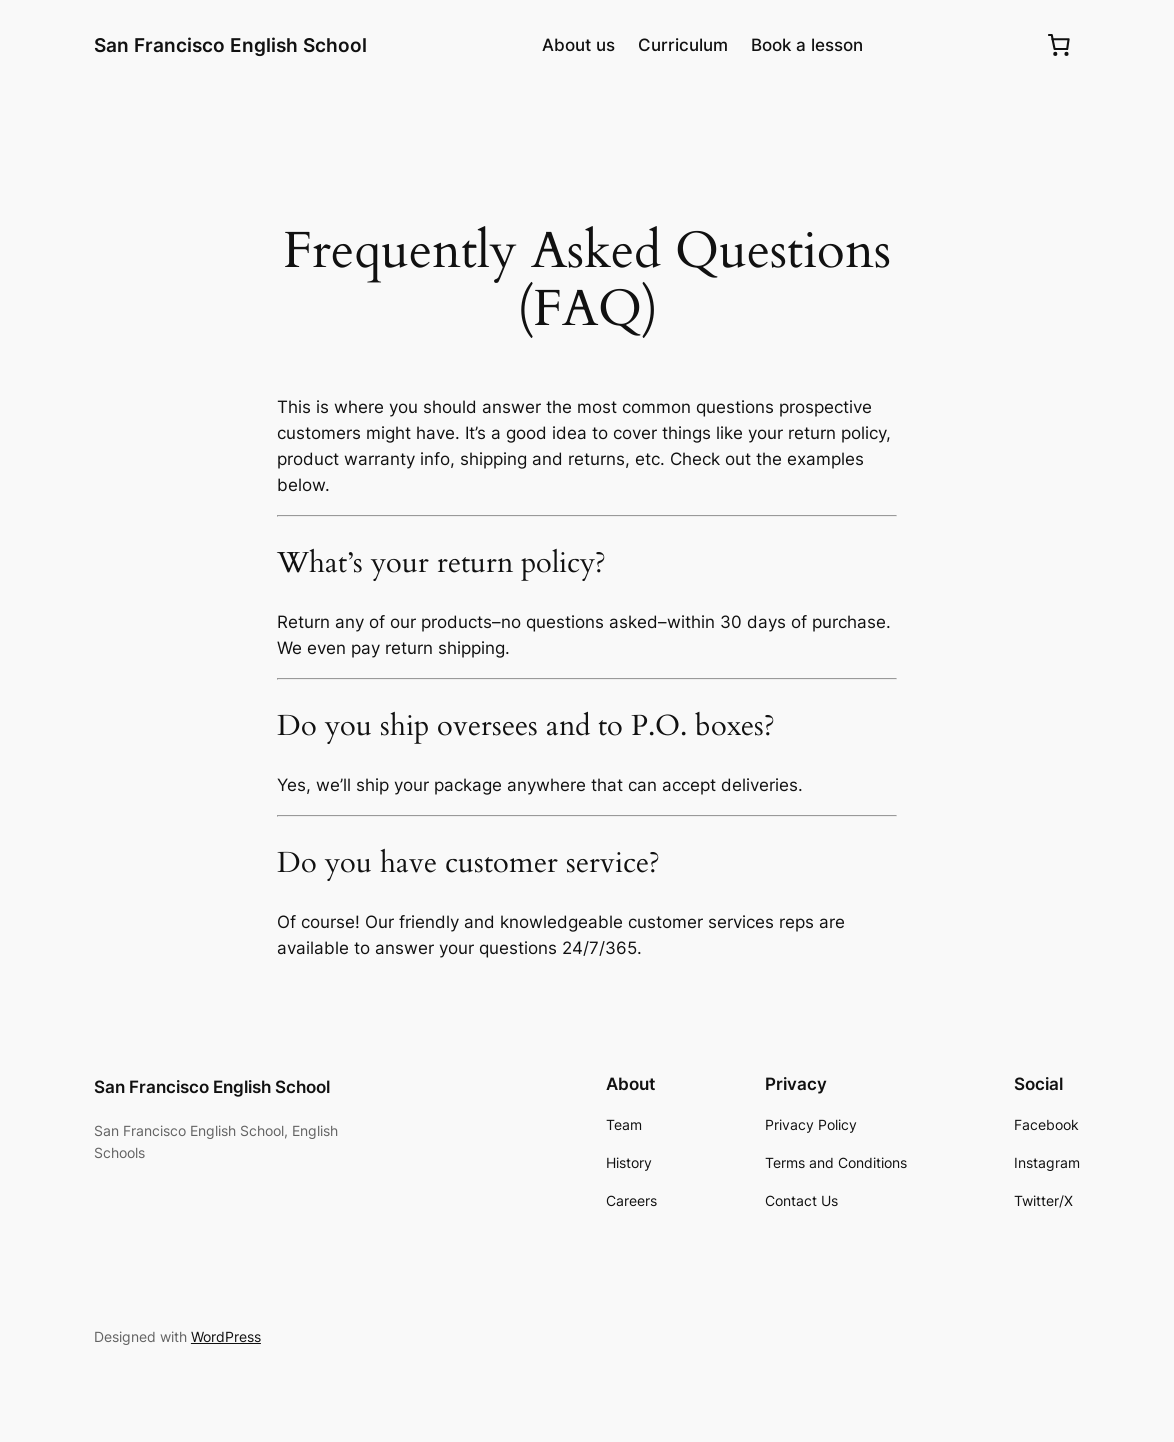  What do you see at coordinates (1059, 45) in the screenshot?
I see `[0 items in cart, total price of $0.00]` at bounding box center [1059, 45].